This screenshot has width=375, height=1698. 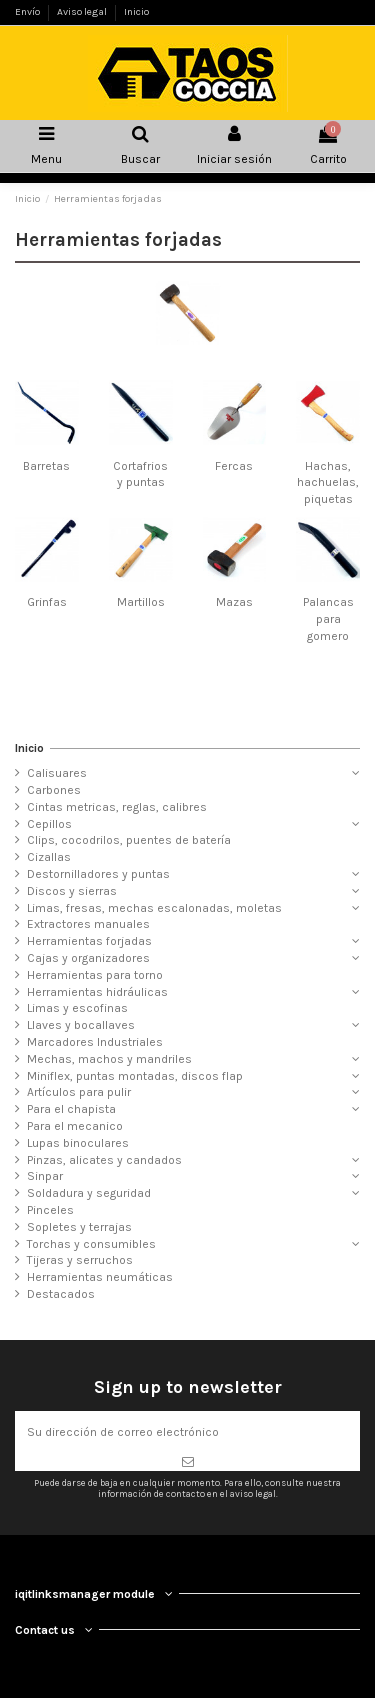 I want to click on Envío, so click(x=28, y=12).